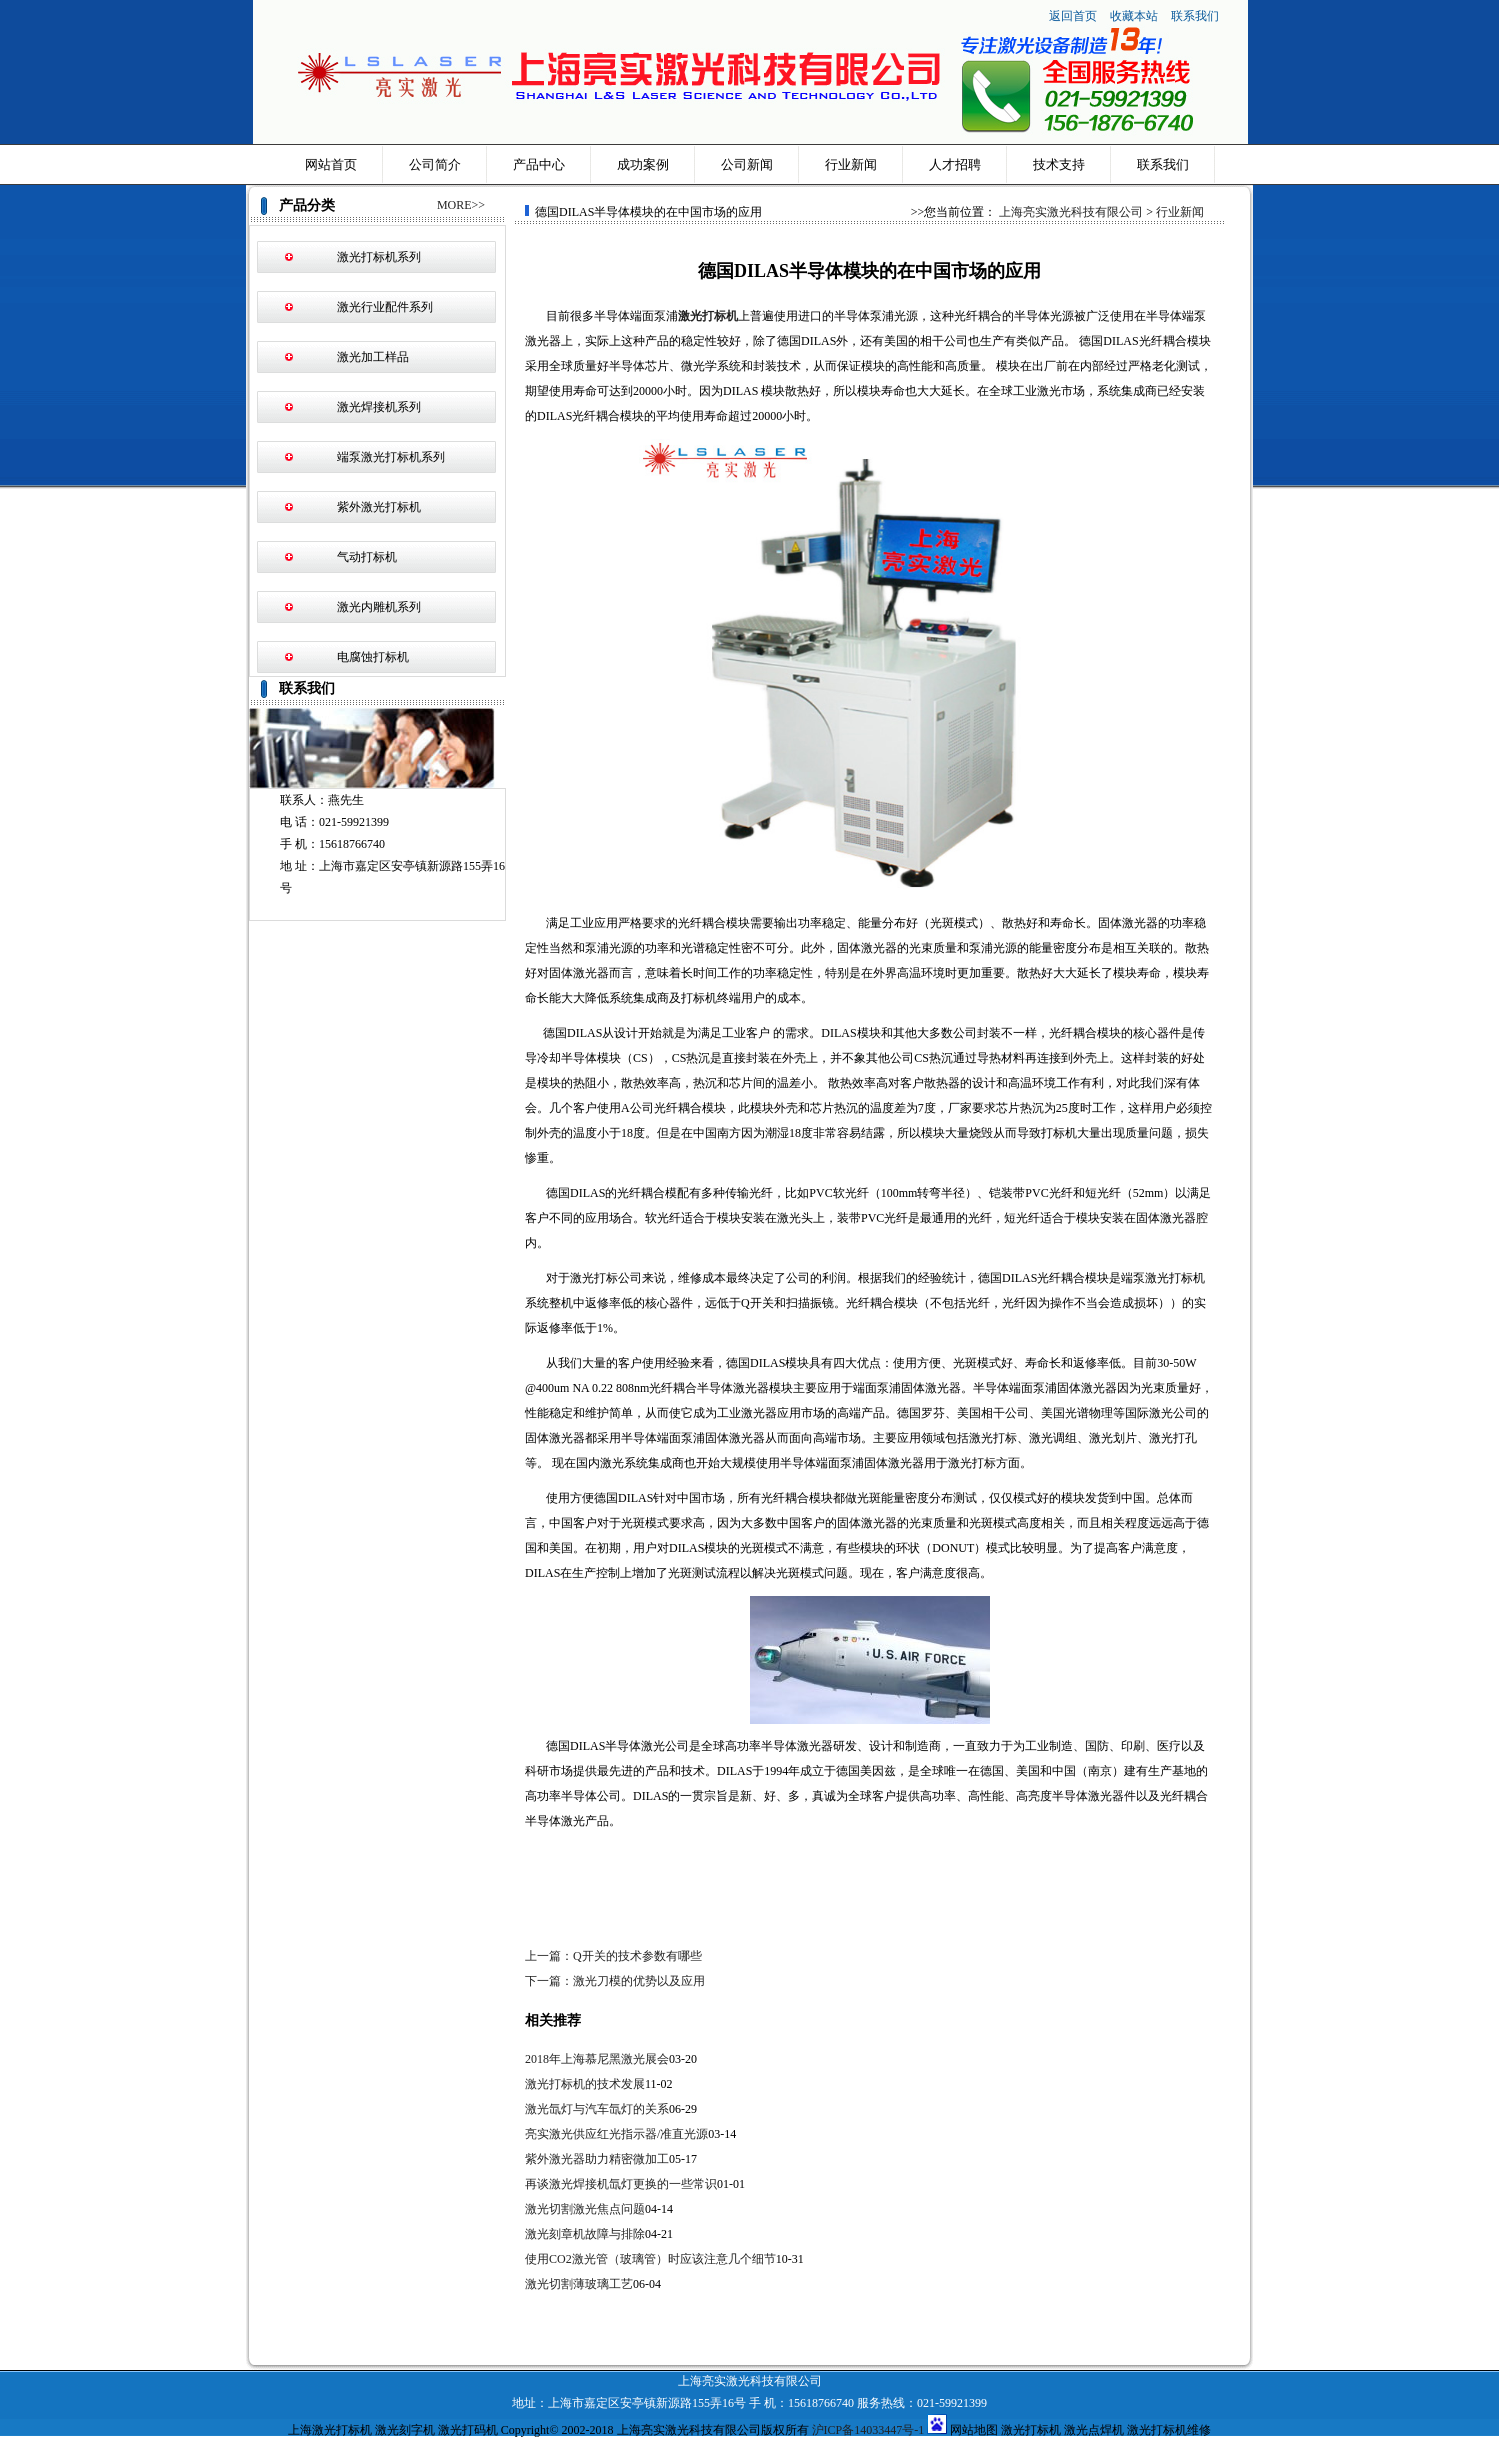 The width and height of the screenshot is (1499, 2441). What do you see at coordinates (747, 164) in the screenshot?
I see `公司新闻` at bounding box center [747, 164].